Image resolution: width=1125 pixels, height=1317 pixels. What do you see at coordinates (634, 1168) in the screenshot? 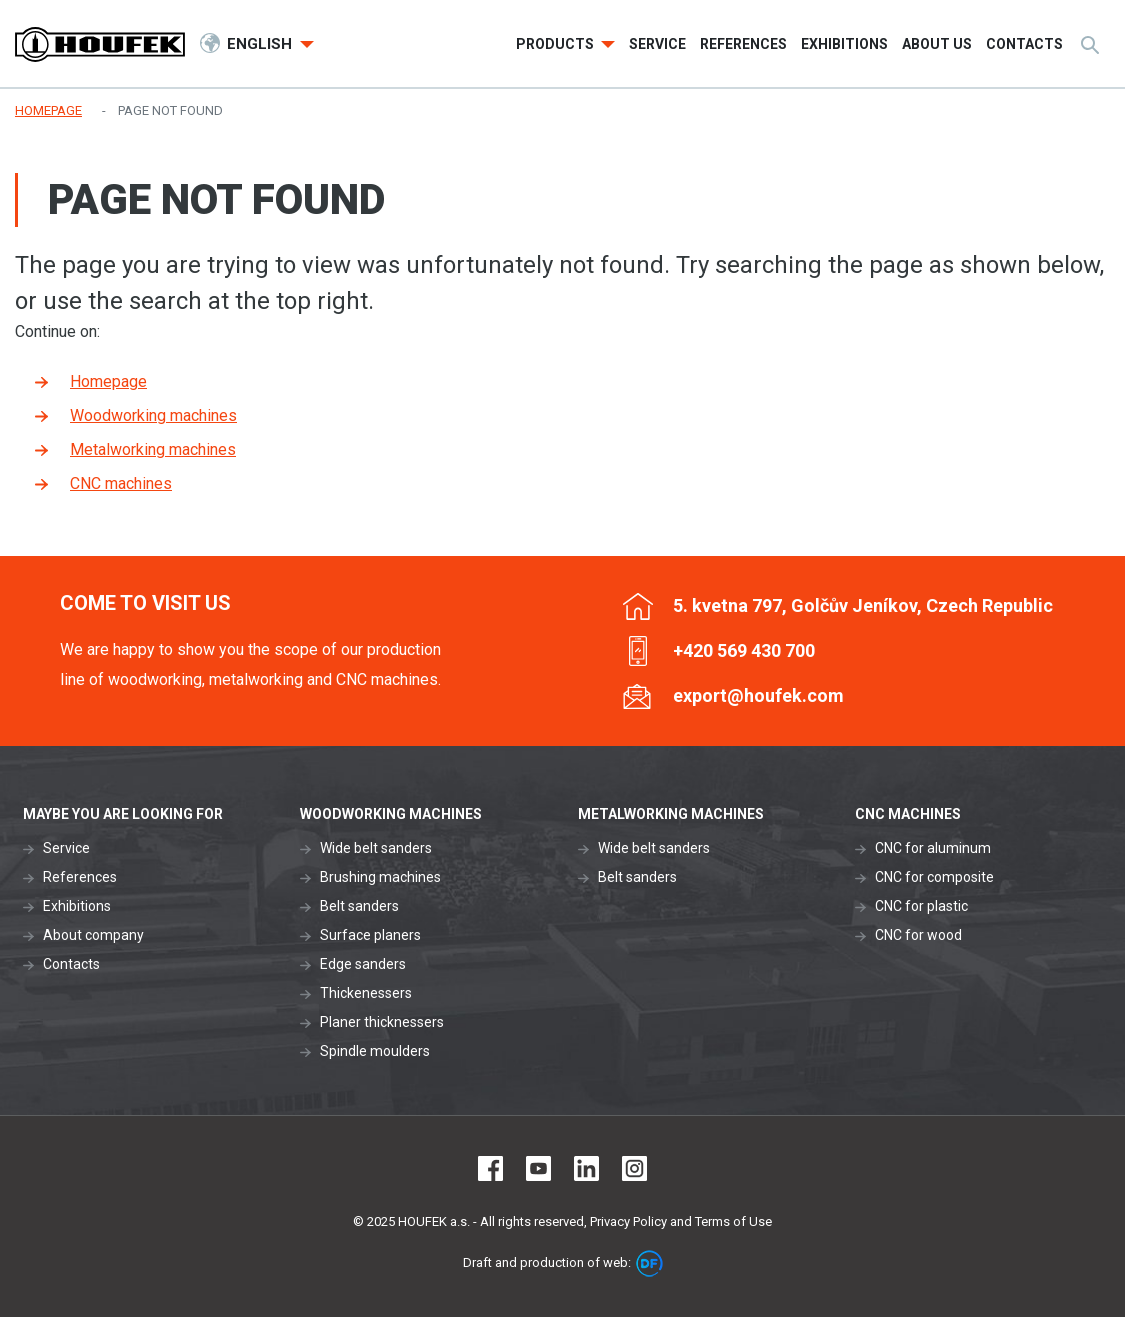
I see `Instagram` at bounding box center [634, 1168].